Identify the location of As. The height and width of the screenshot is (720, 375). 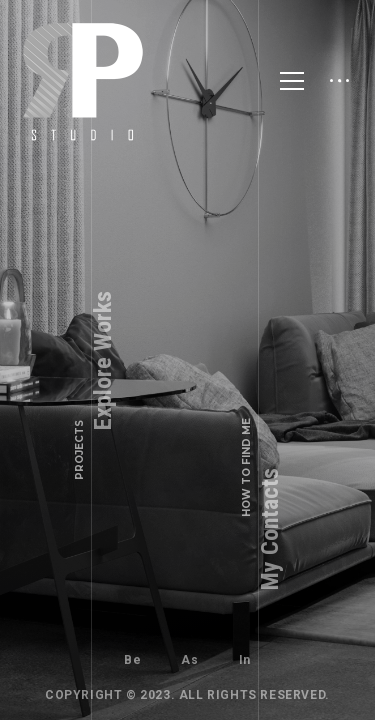
(189, 660).